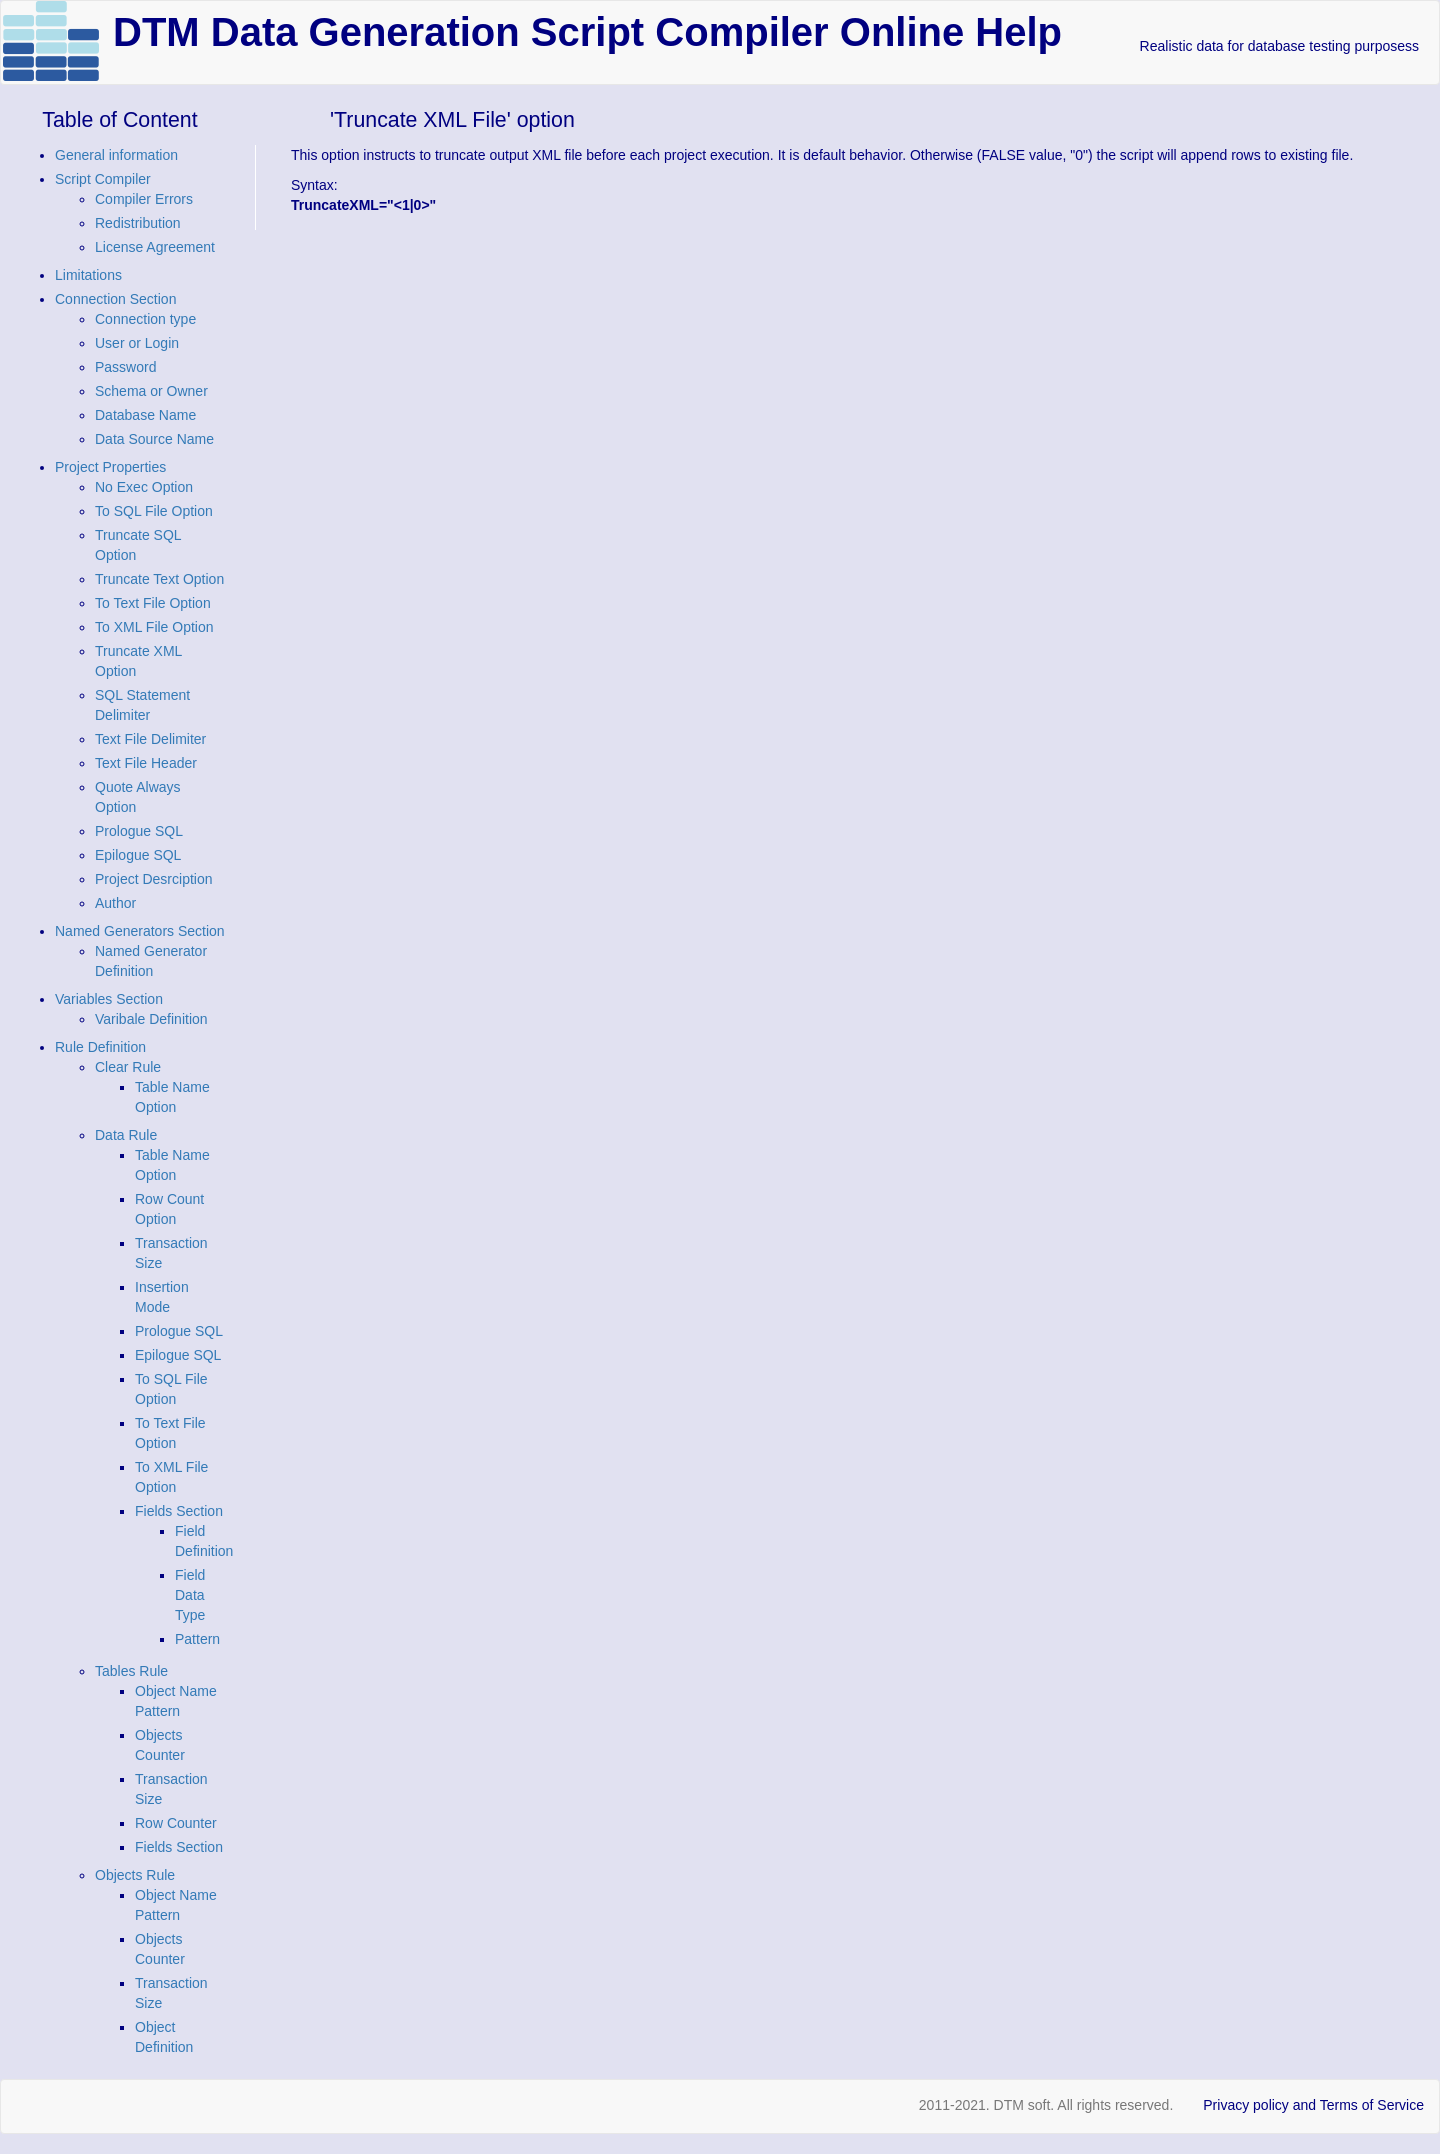 The height and width of the screenshot is (2154, 1440). Describe the element at coordinates (125, 367) in the screenshot. I see `Password` at that location.